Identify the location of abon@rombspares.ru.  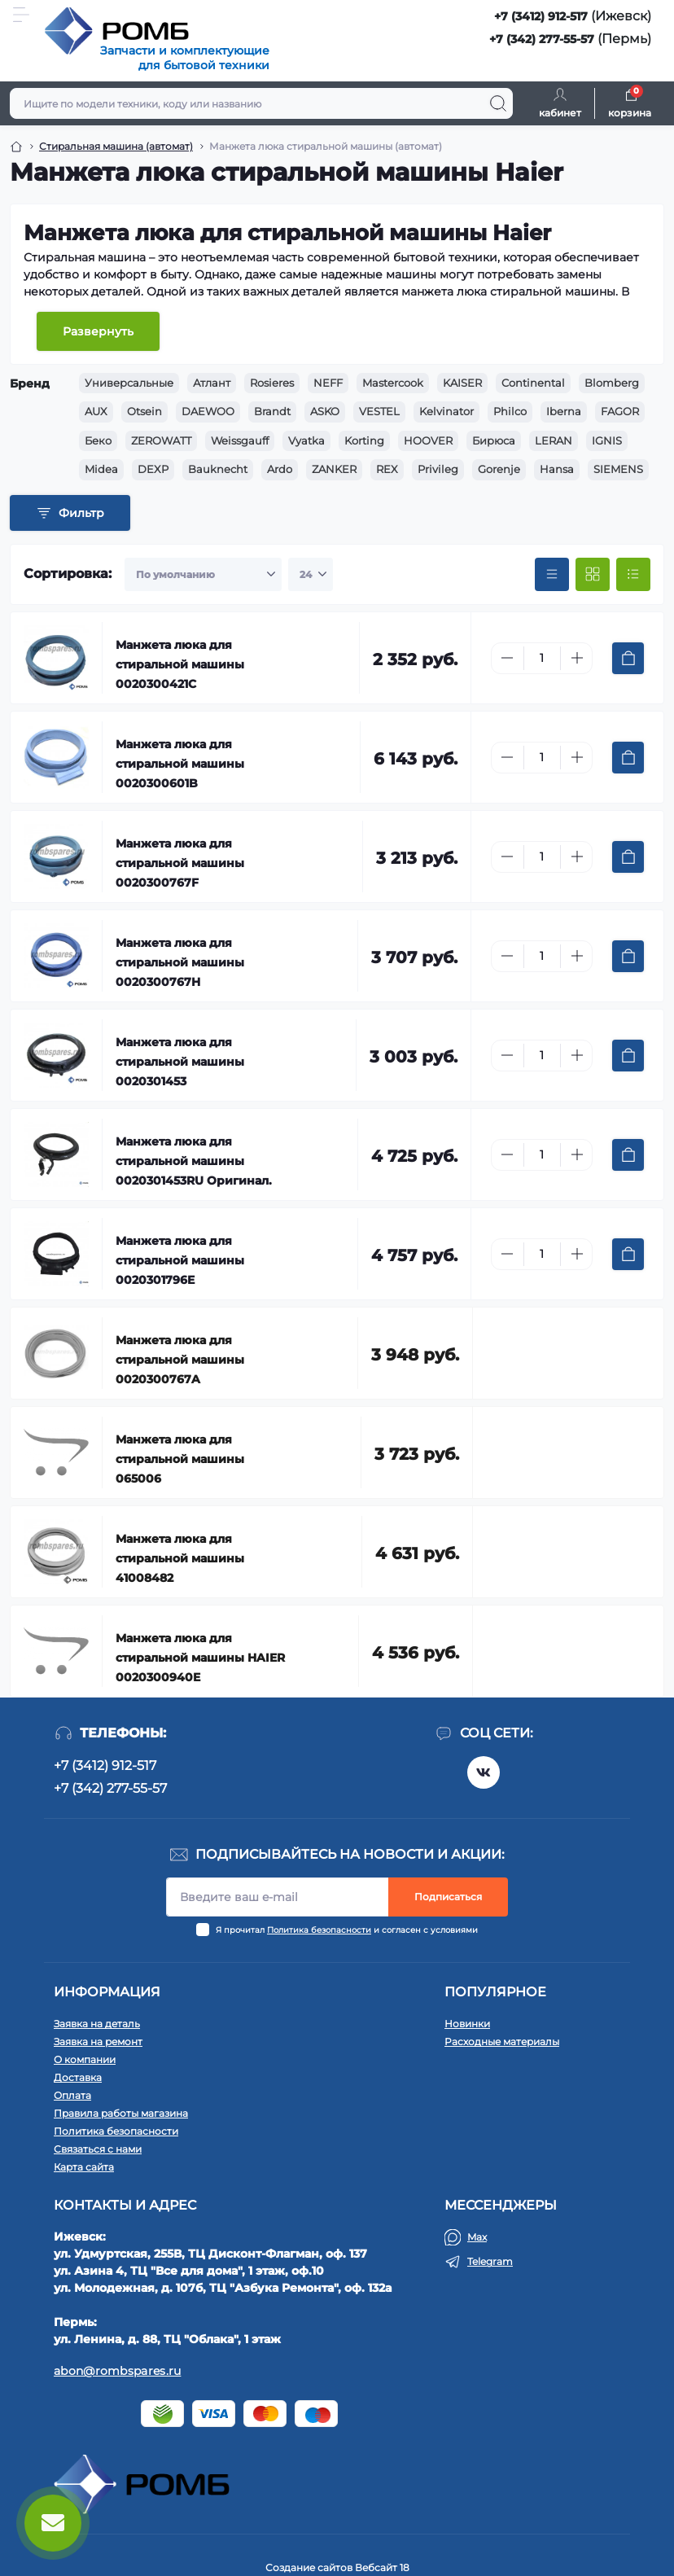
(117, 2371).